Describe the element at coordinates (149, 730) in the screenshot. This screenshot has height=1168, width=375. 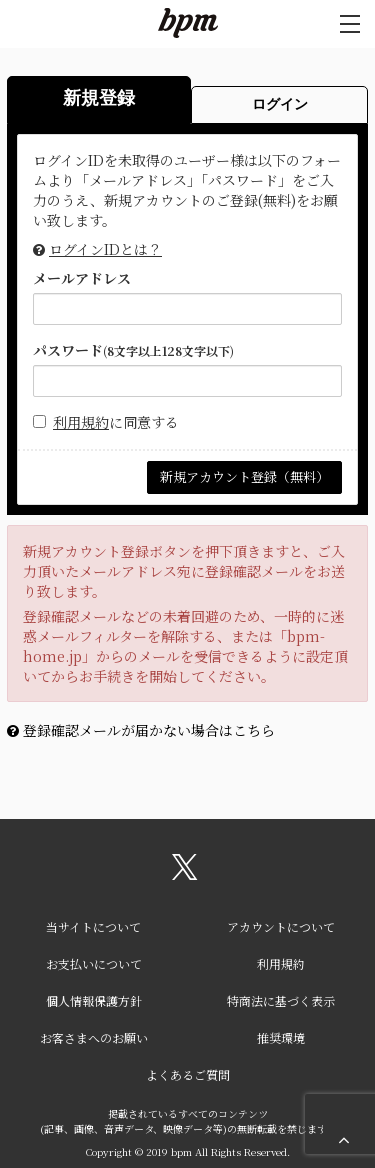
I see `登録確認メールが届かない場合はこちら` at that location.